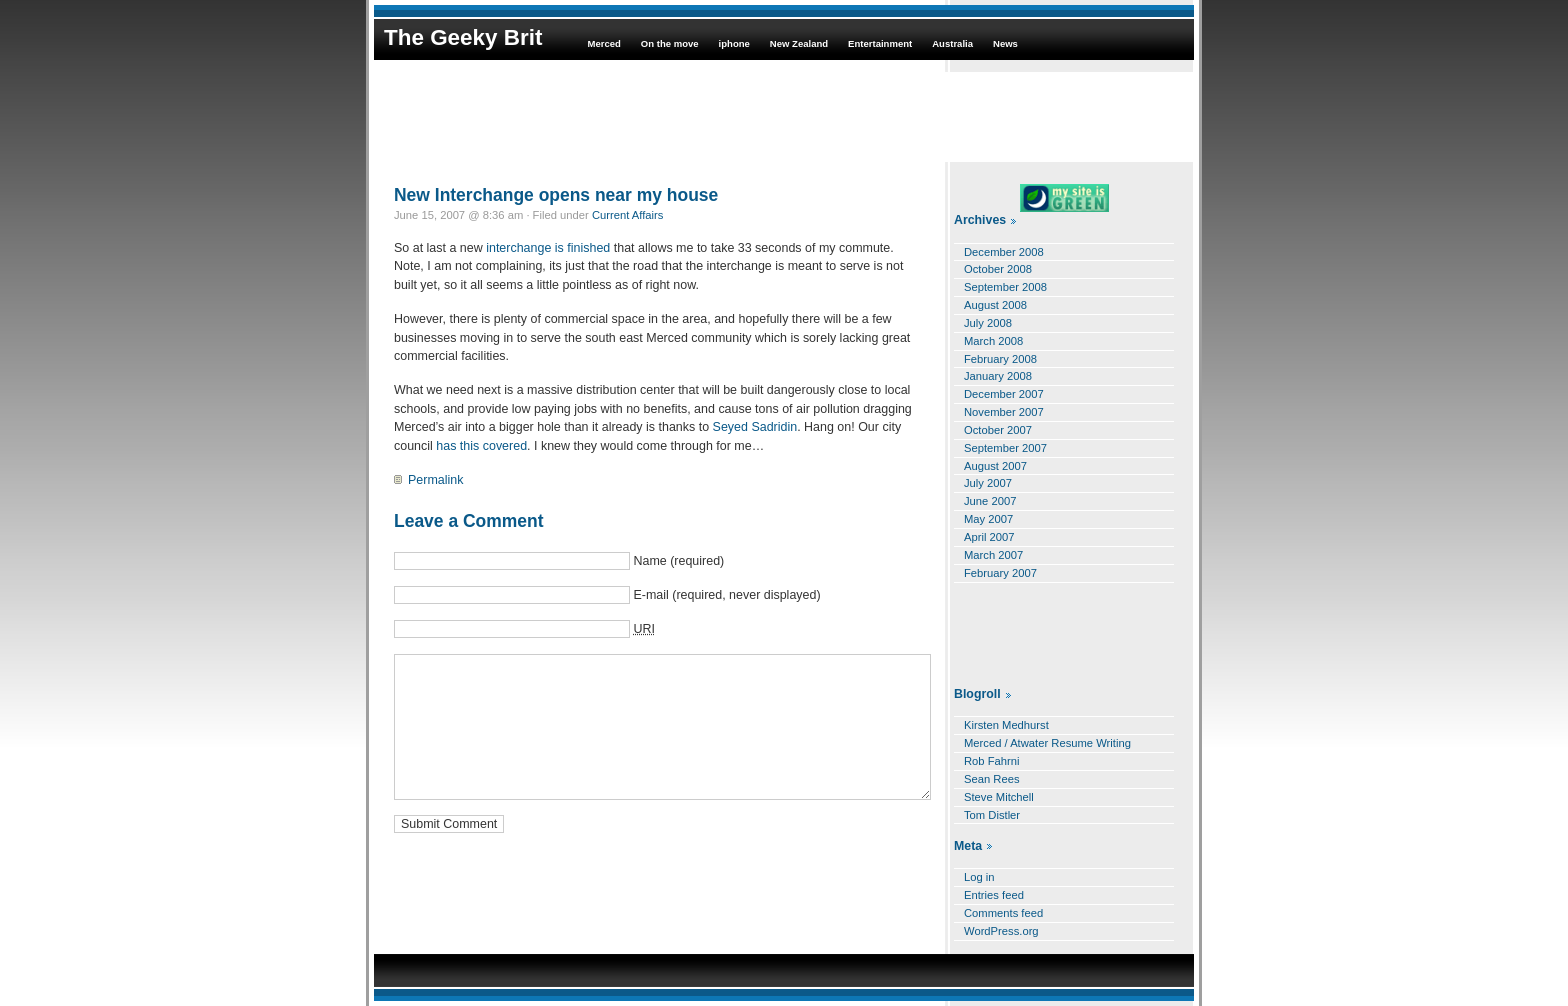  What do you see at coordinates (1005, 287) in the screenshot?
I see `September 2008` at bounding box center [1005, 287].